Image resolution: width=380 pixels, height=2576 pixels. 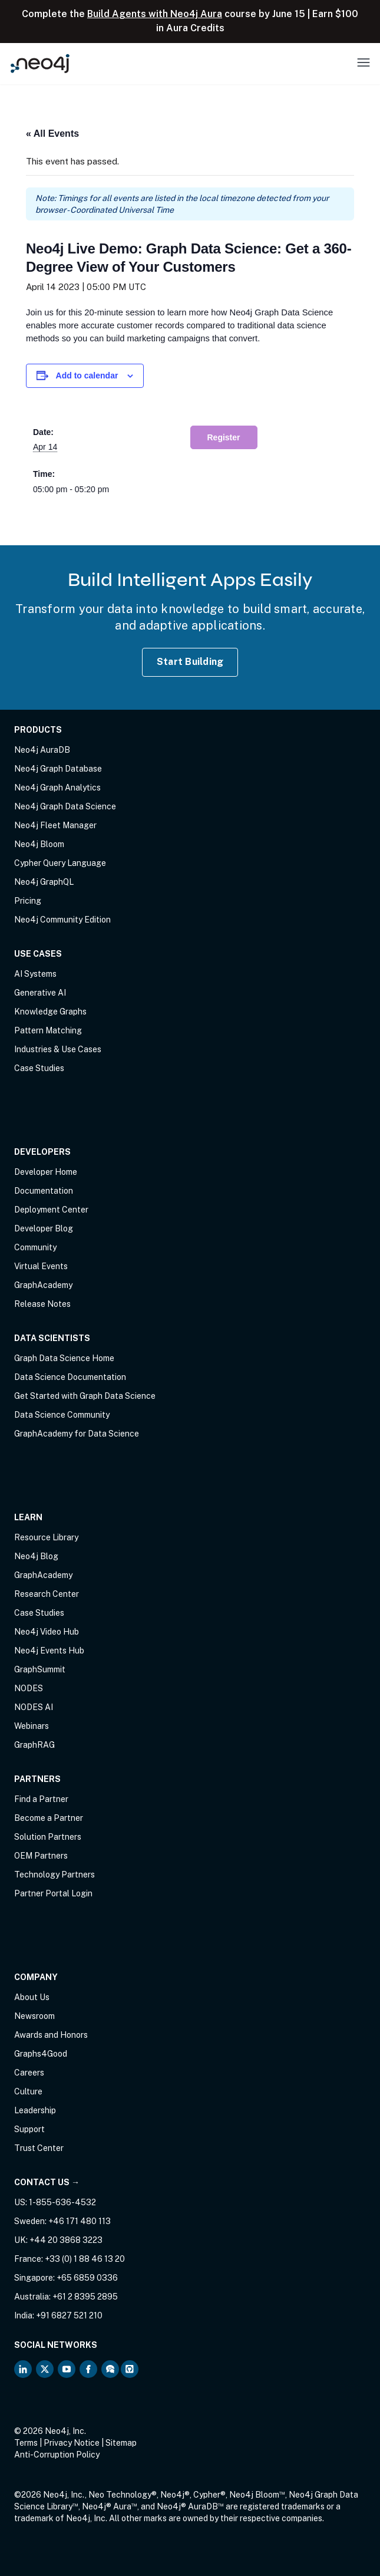 What do you see at coordinates (28, 1688) in the screenshot?
I see `NODES` at bounding box center [28, 1688].